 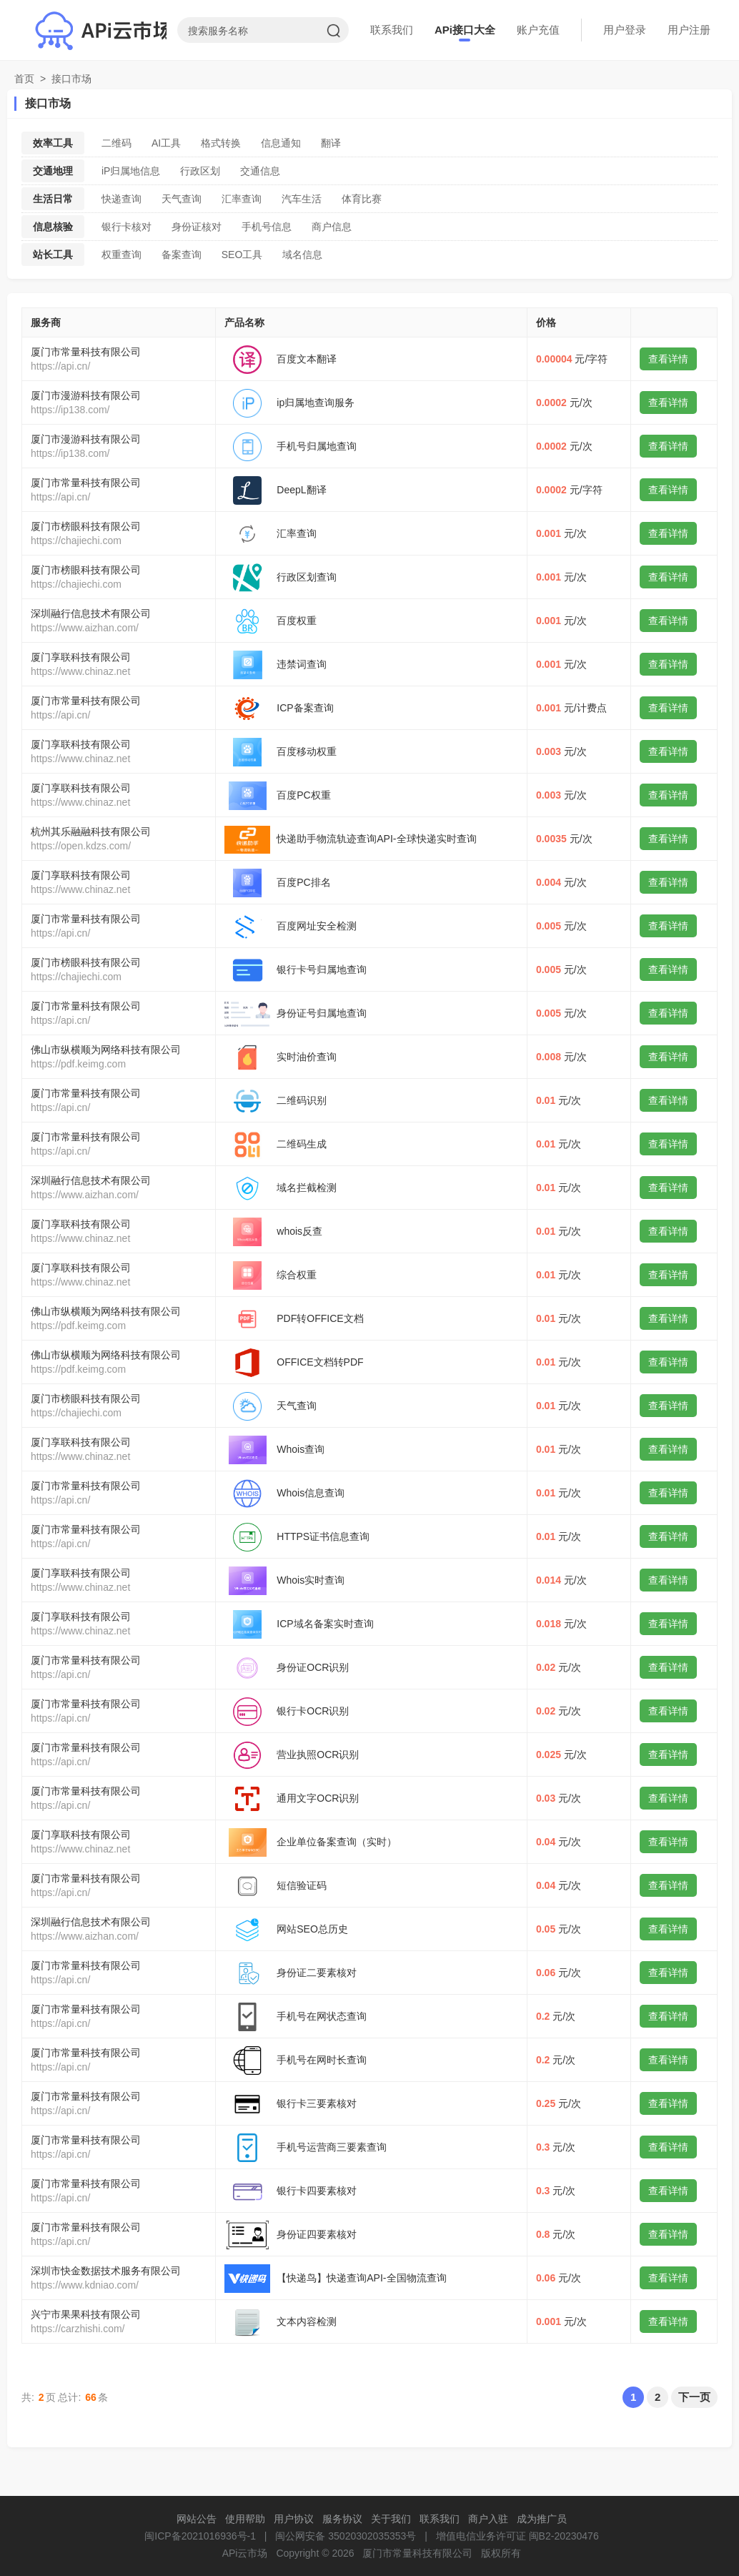 What do you see at coordinates (624, 30) in the screenshot?
I see `用户登录` at bounding box center [624, 30].